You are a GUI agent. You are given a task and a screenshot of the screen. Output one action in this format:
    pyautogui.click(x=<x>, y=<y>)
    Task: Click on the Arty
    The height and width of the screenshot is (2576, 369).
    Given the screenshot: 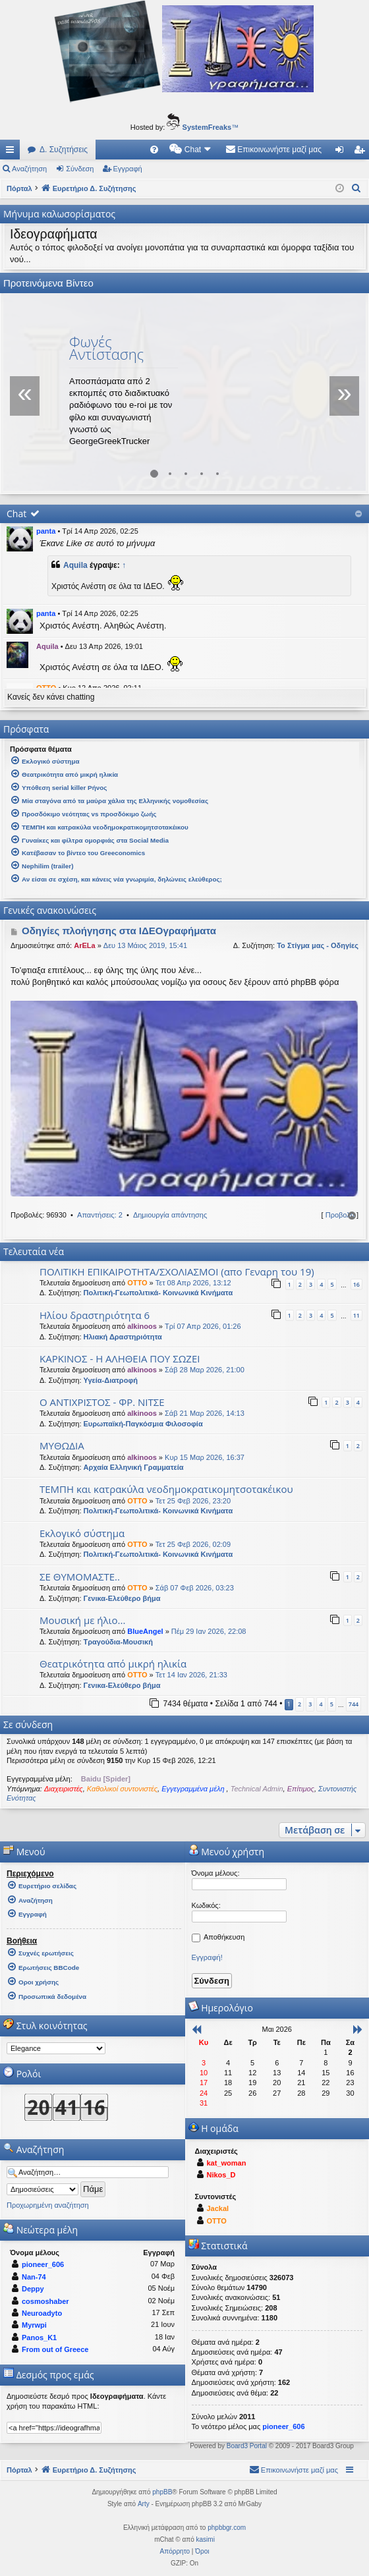 What is the action you would take?
    pyautogui.click(x=144, y=2503)
    